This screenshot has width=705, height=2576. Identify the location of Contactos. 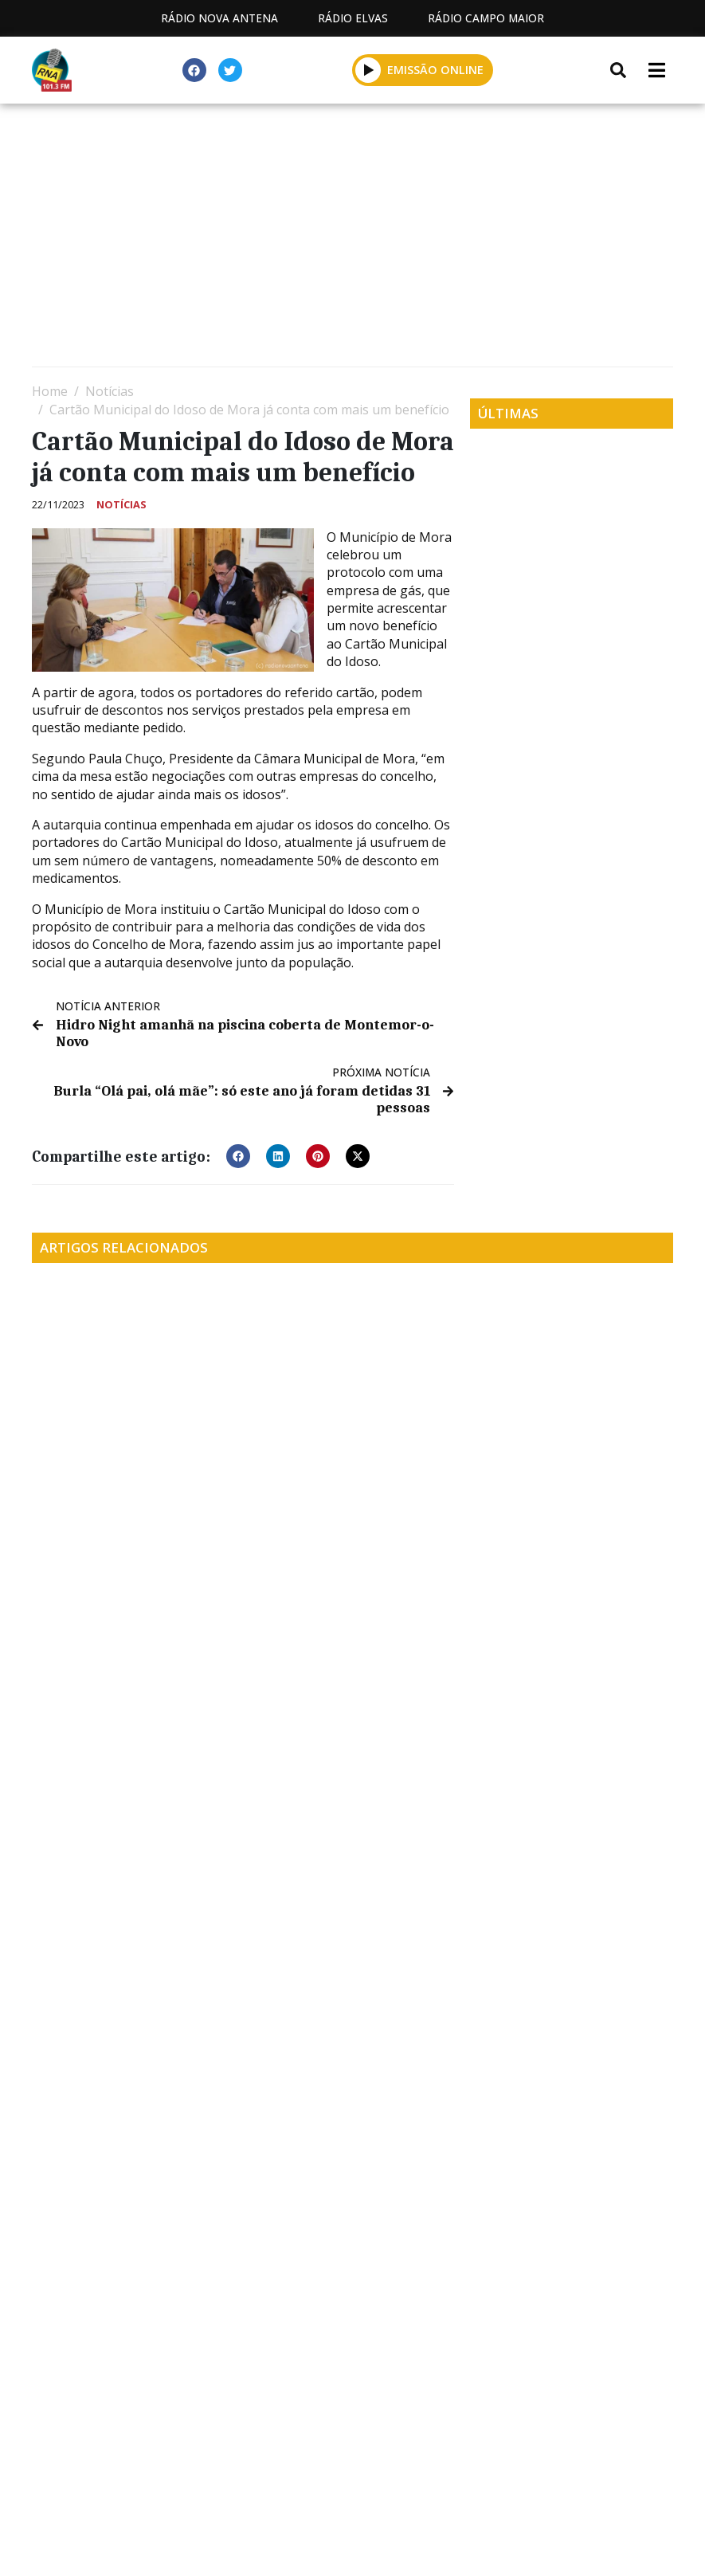
(502, 2459).